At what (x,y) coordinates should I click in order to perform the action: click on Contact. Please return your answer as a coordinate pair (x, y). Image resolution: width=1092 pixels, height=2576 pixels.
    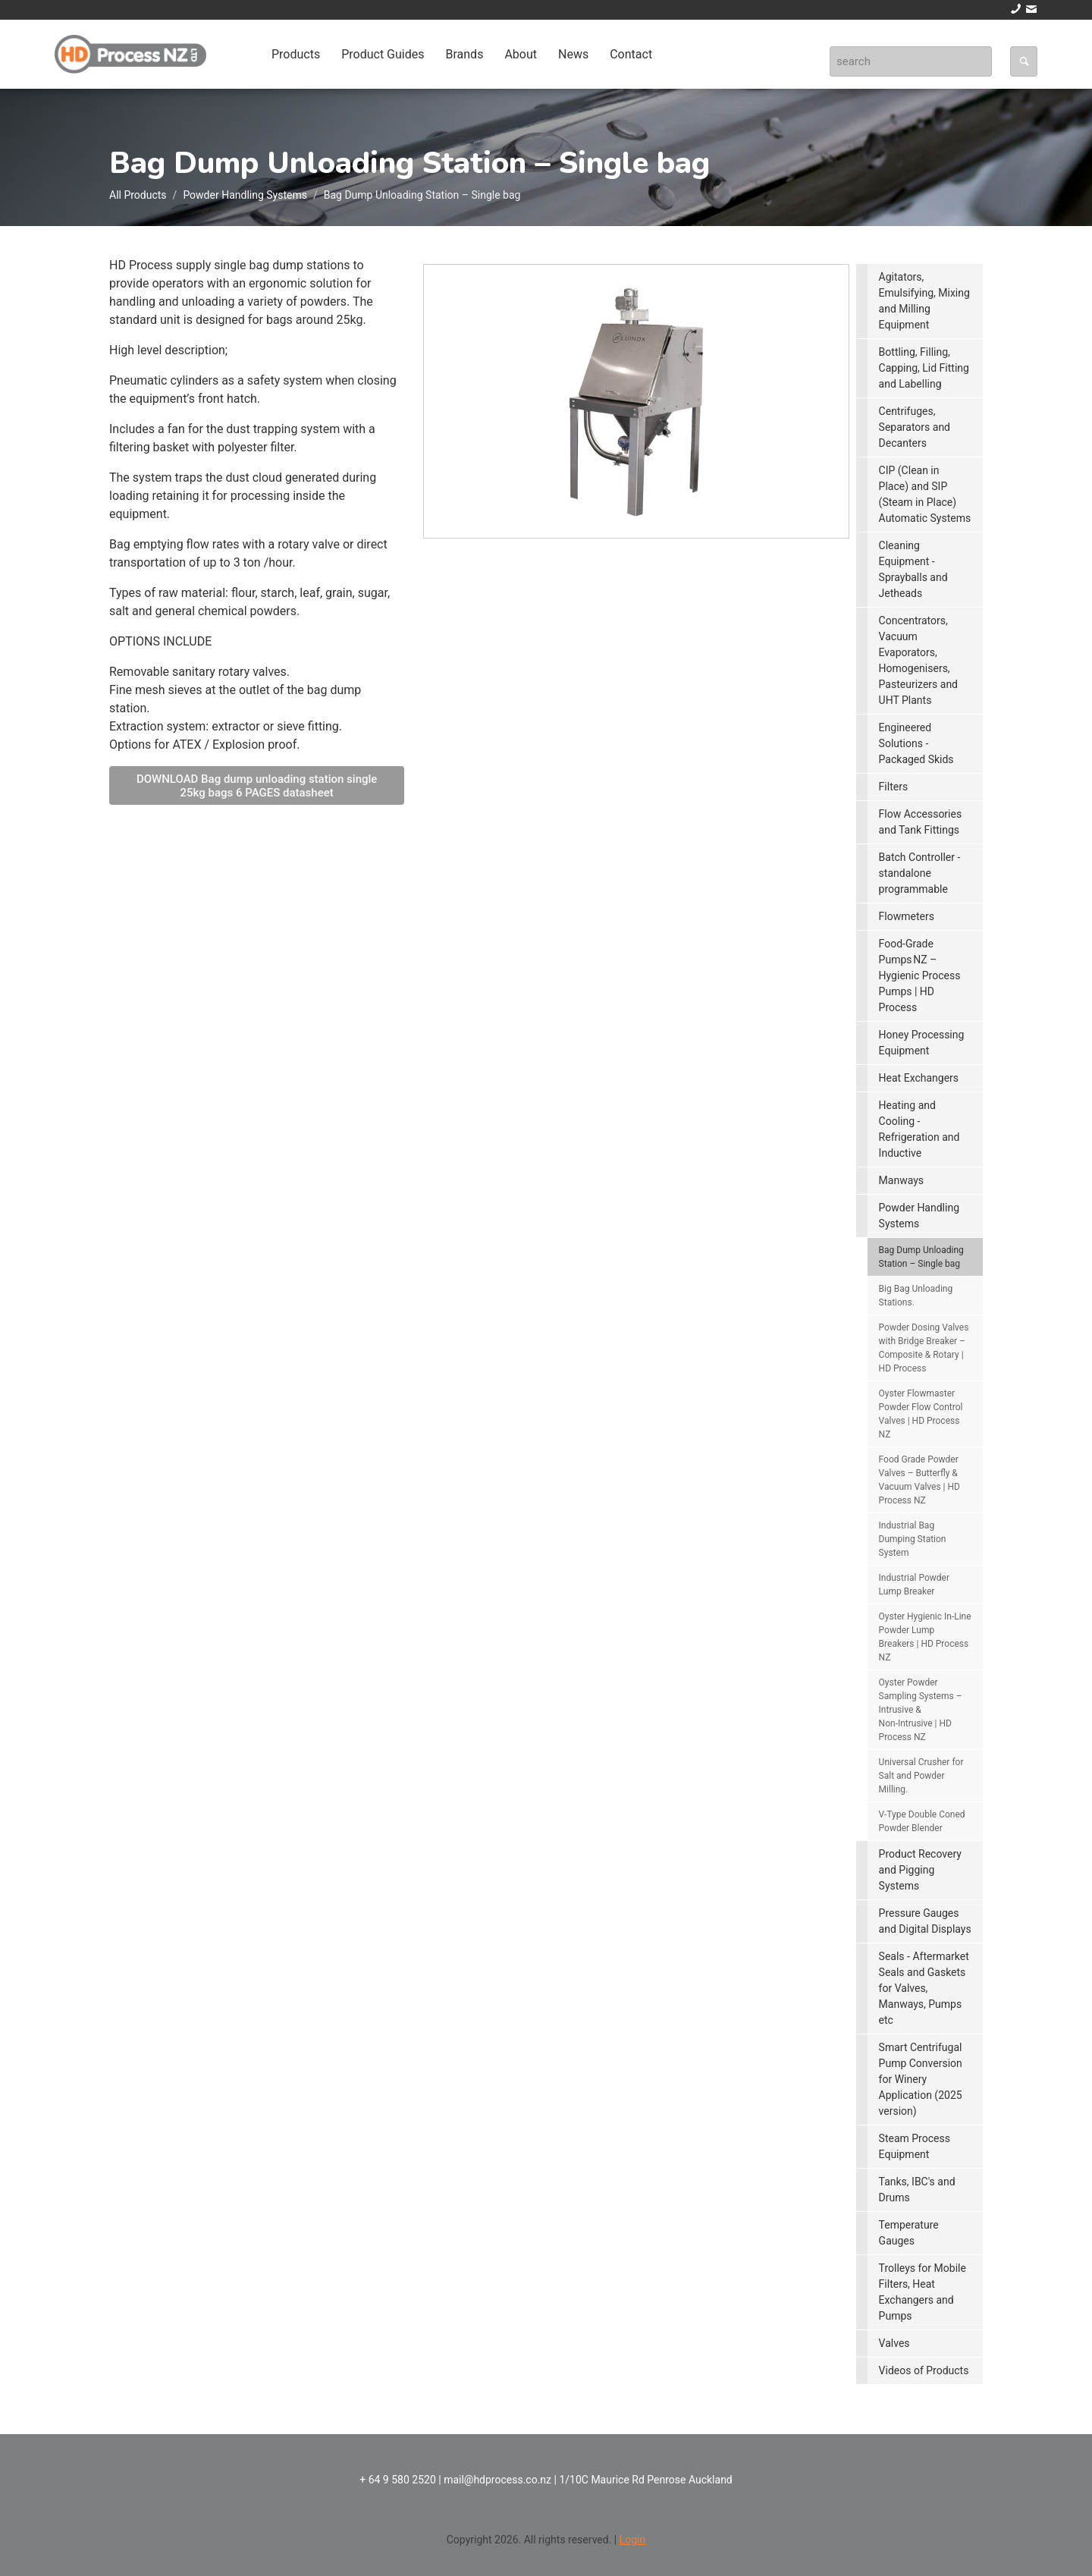
    Looking at the image, I should click on (631, 54).